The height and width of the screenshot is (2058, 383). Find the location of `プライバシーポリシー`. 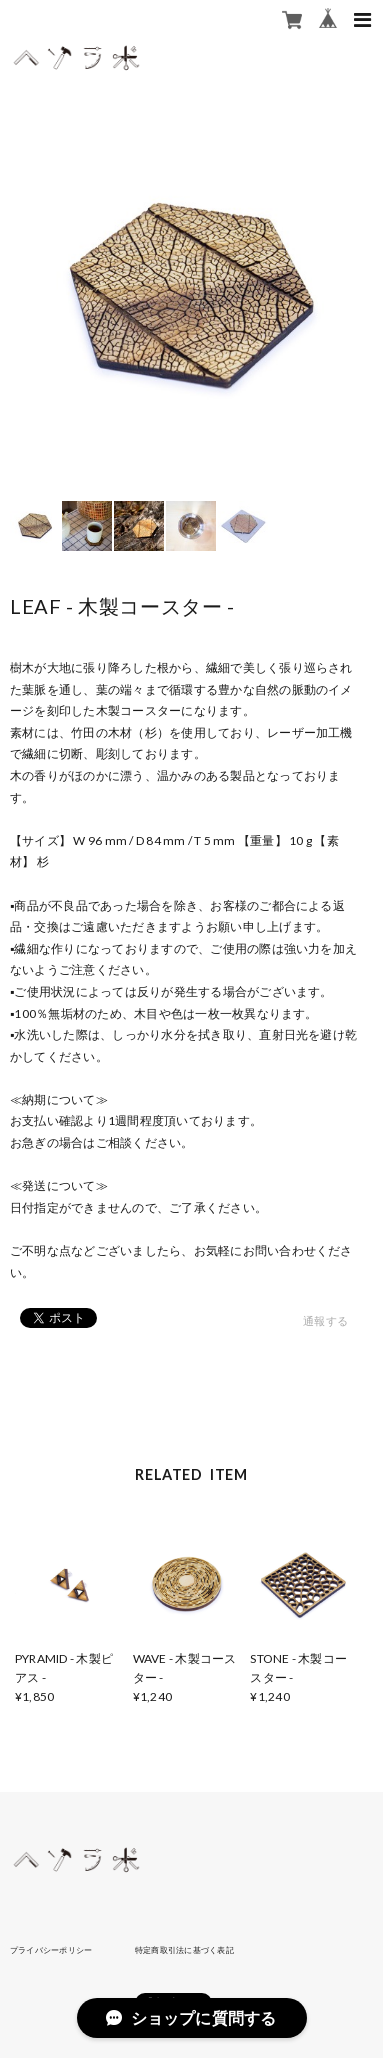

プライバシーポリシー is located at coordinates (51, 1950).